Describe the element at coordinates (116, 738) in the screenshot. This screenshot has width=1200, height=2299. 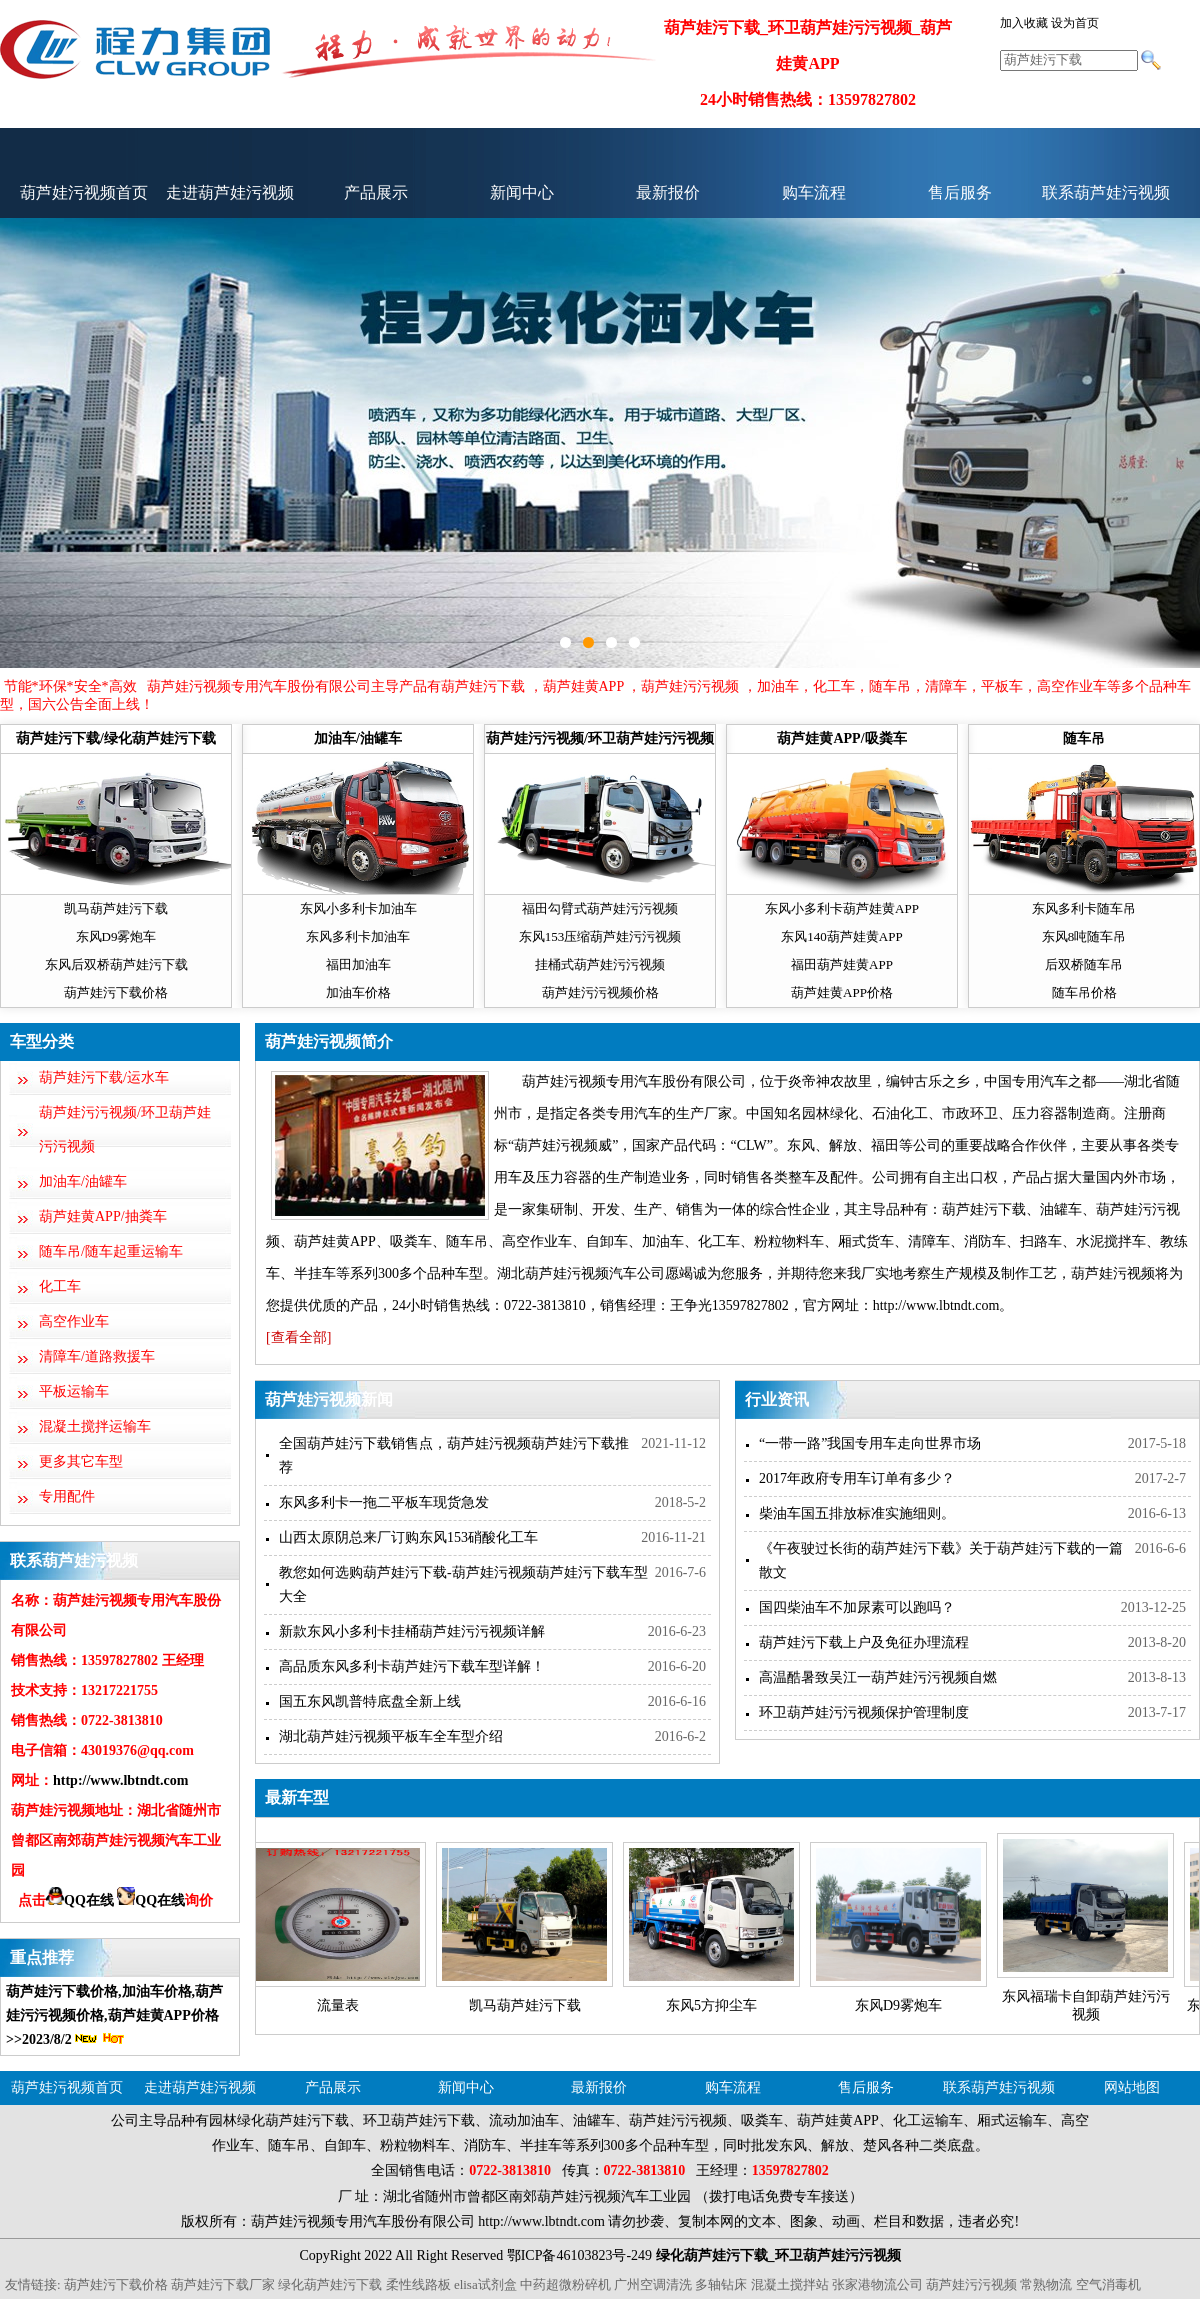
I see `葫芦娃污下载/绿化葫芦娃污下载` at that location.